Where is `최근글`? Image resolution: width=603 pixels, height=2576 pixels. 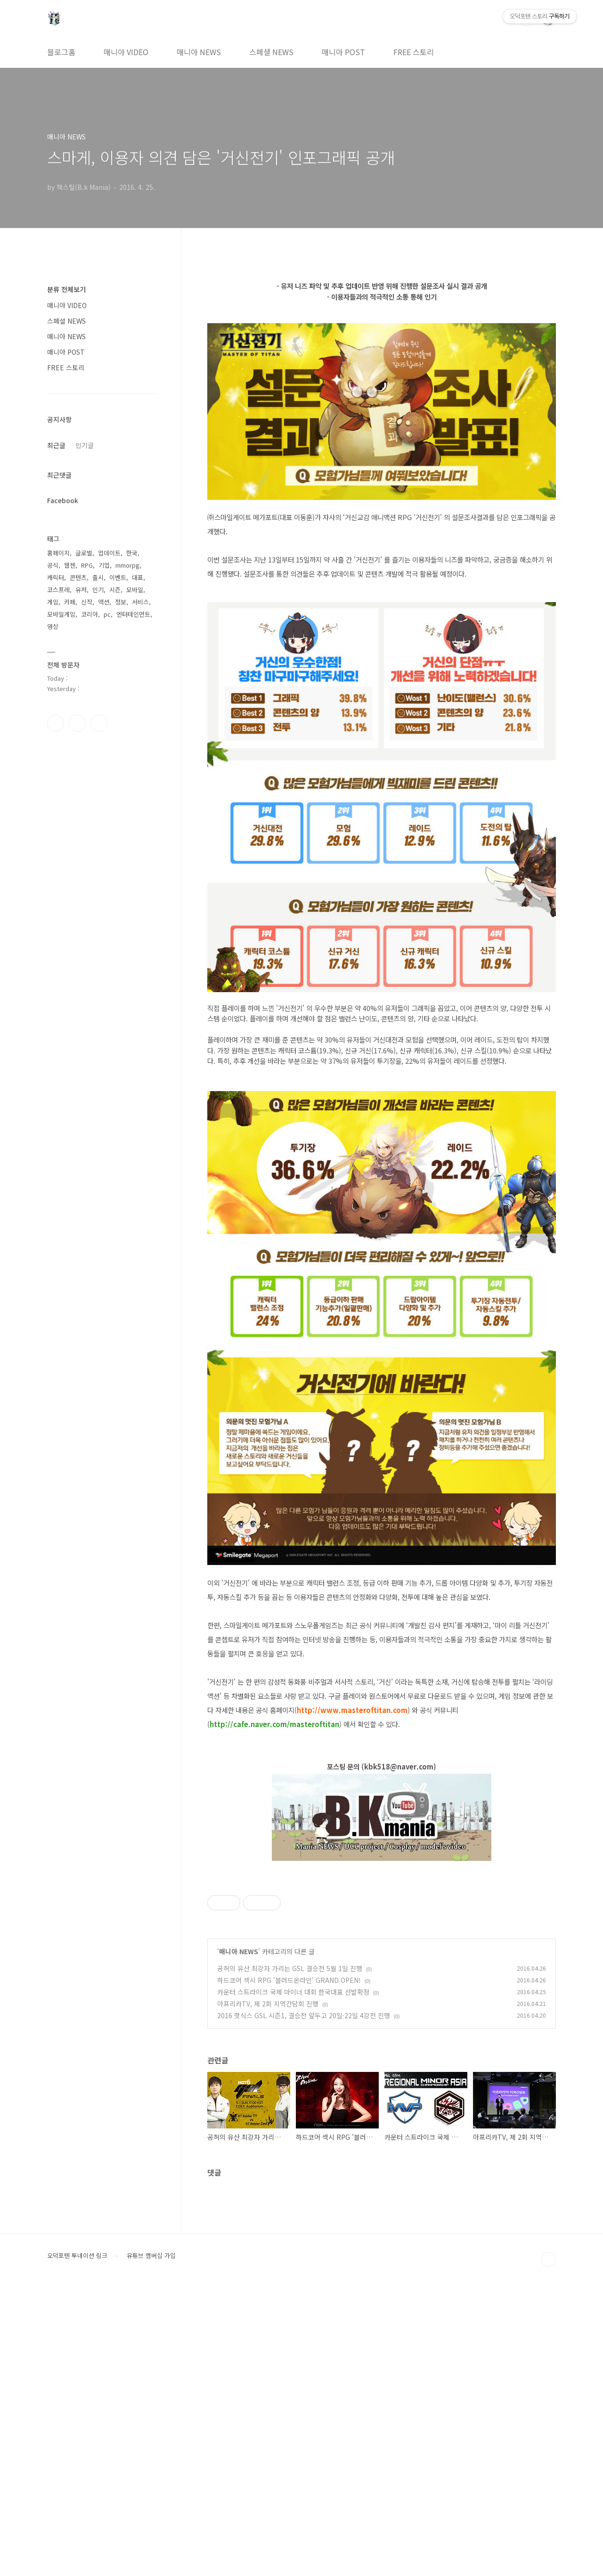 최근글 is located at coordinates (56, 445).